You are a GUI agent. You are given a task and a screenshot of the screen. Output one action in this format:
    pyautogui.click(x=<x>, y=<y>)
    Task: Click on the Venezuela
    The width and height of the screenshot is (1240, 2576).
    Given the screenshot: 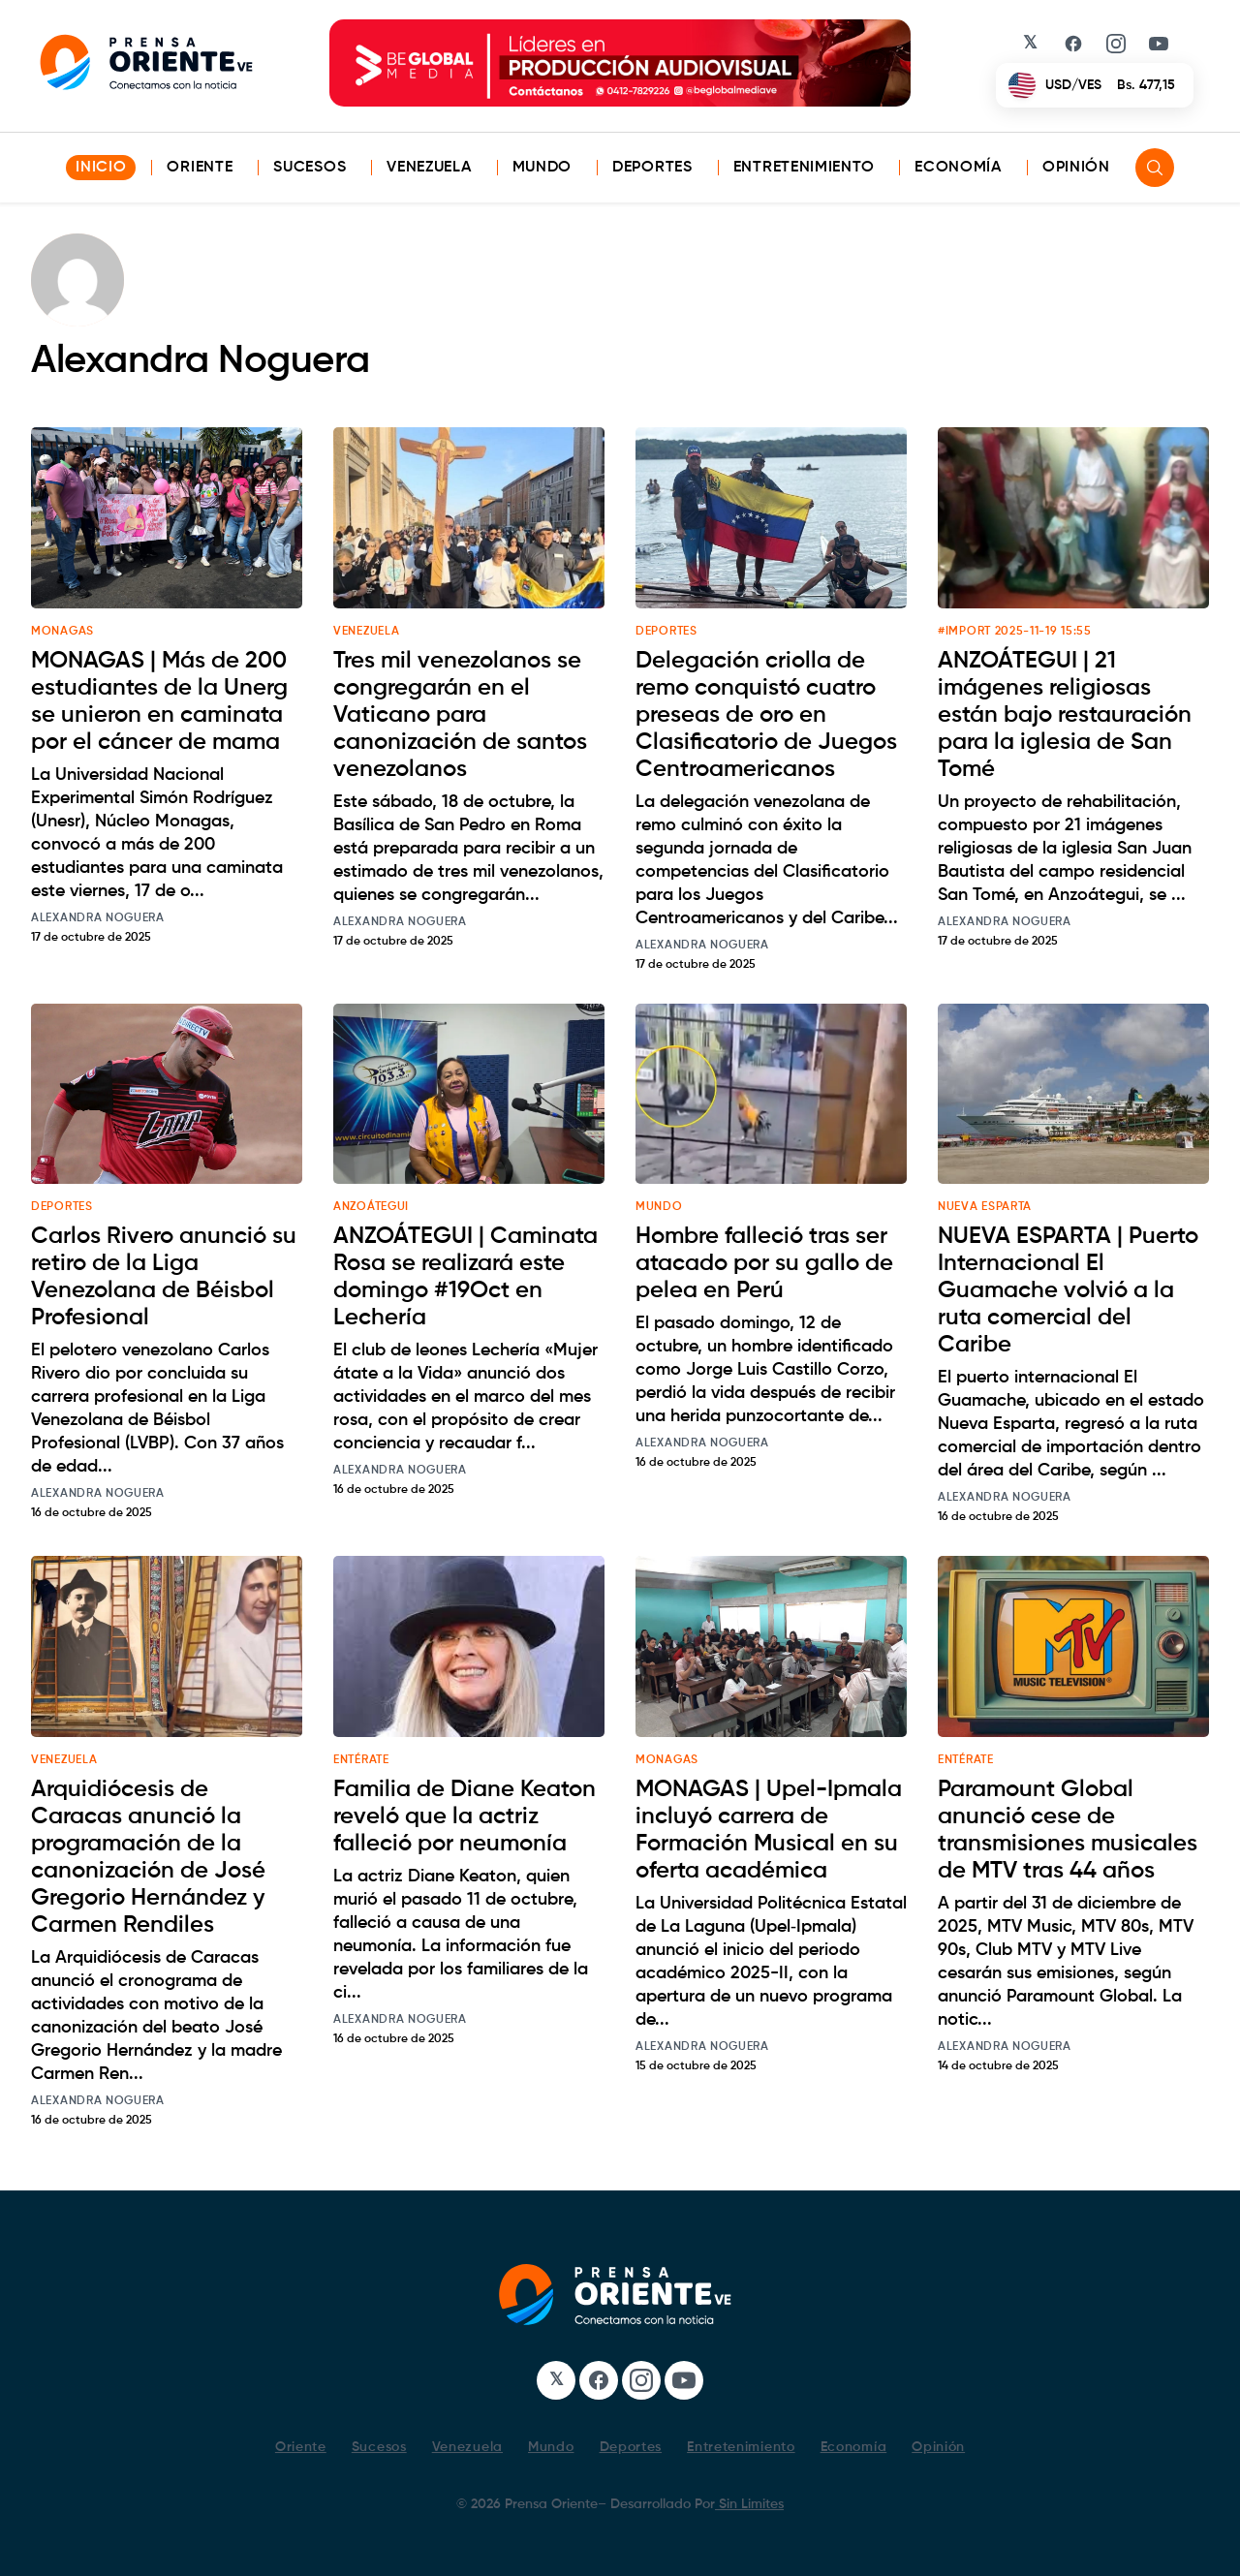 What is the action you would take?
    pyautogui.click(x=429, y=167)
    